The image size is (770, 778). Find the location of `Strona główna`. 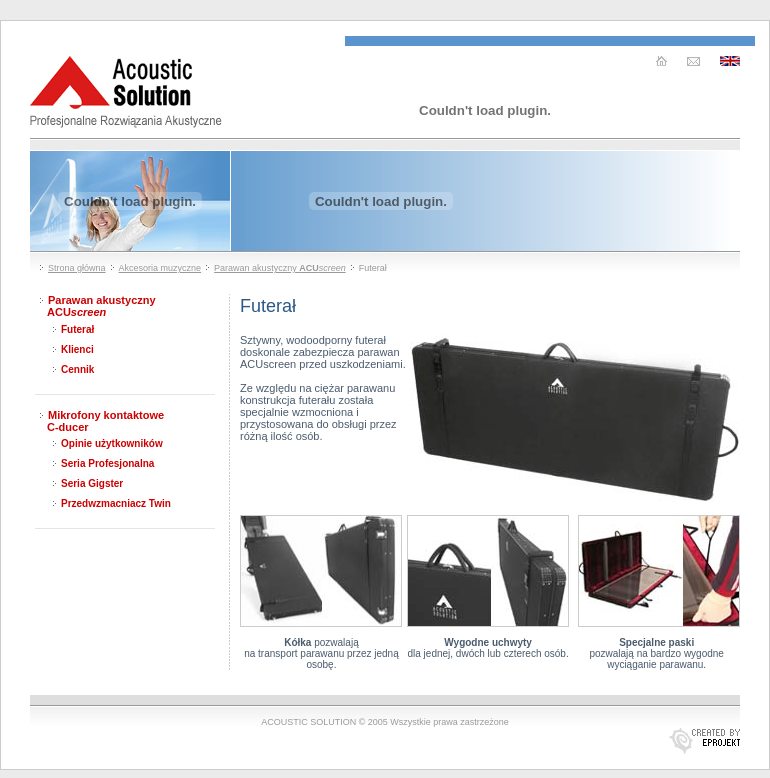

Strona główna is located at coordinates (77, 268).